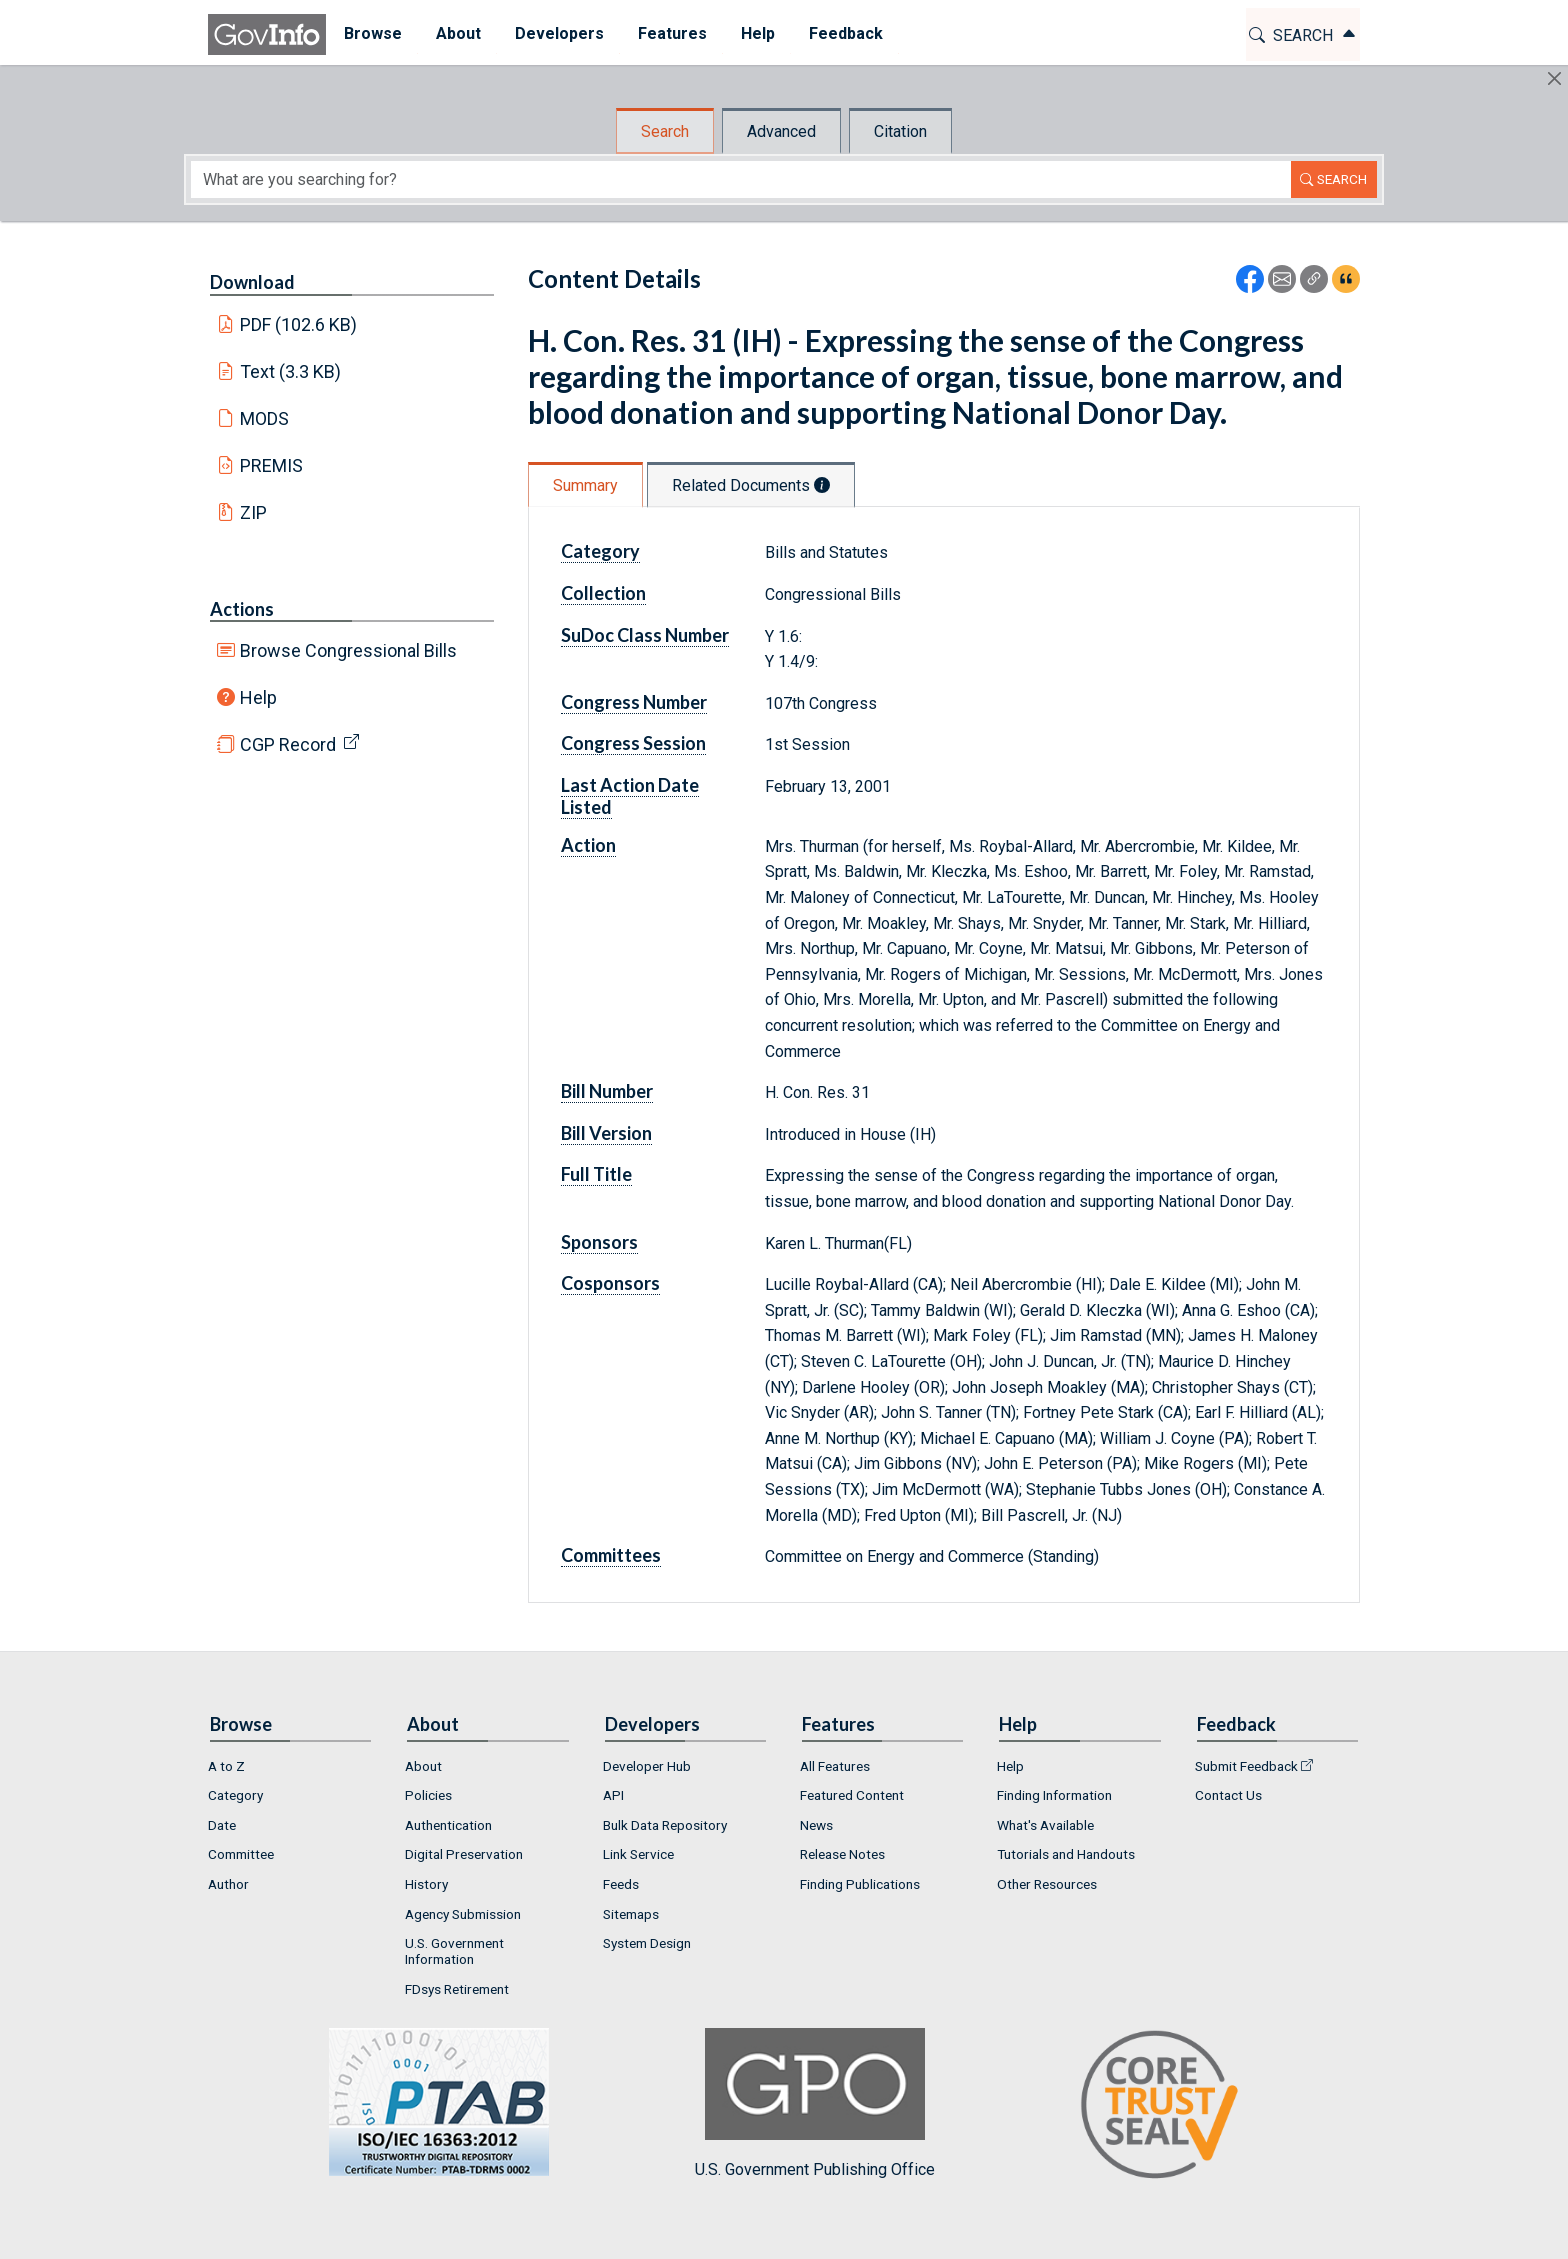 The width and height of the screenshot is (1568, 2259). Describe the element at coordinates (815, 2103) in the screenshot. I see `U.S. Government Publishing Office` at that location.